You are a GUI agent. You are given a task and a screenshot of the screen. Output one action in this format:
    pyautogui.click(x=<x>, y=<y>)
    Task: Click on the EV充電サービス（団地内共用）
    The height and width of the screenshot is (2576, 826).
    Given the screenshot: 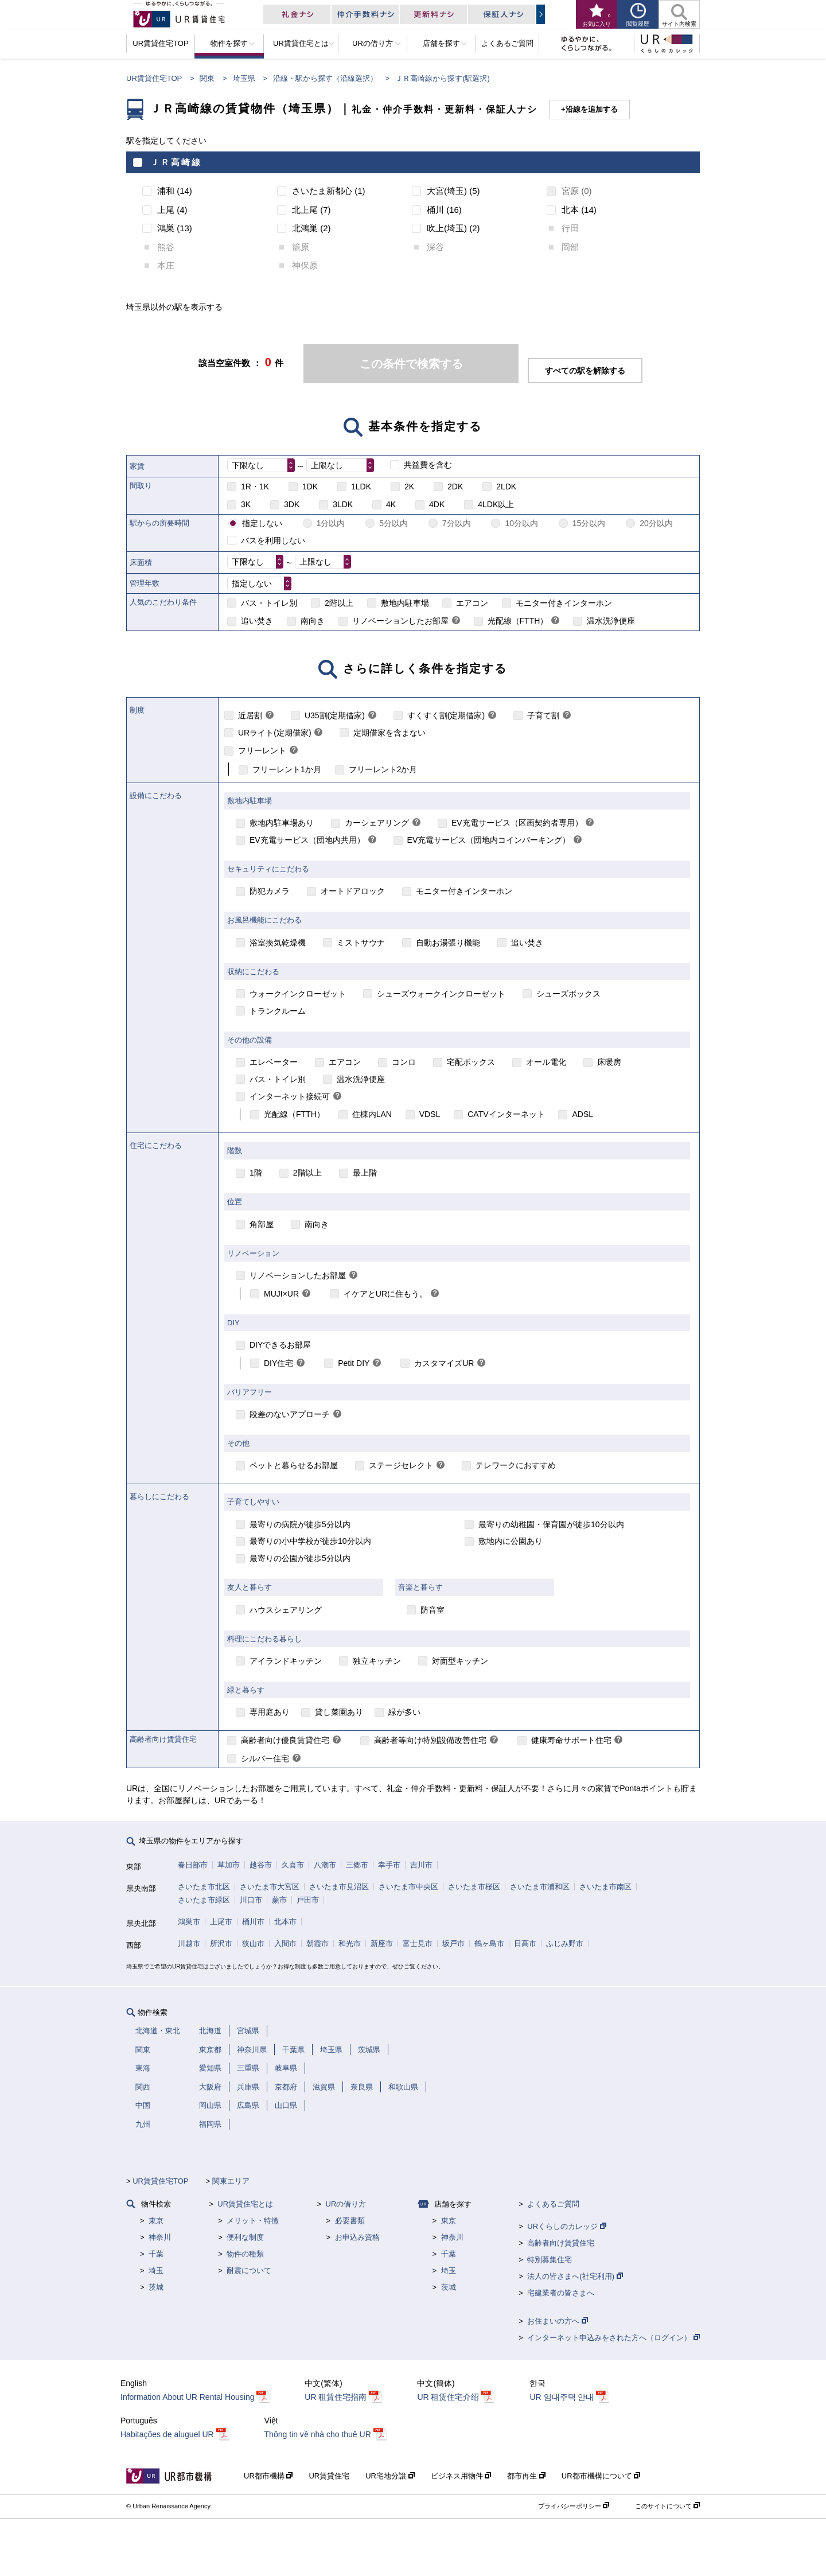 What is the action you would take?
    pyautogui.click(x=307, y=840)
    